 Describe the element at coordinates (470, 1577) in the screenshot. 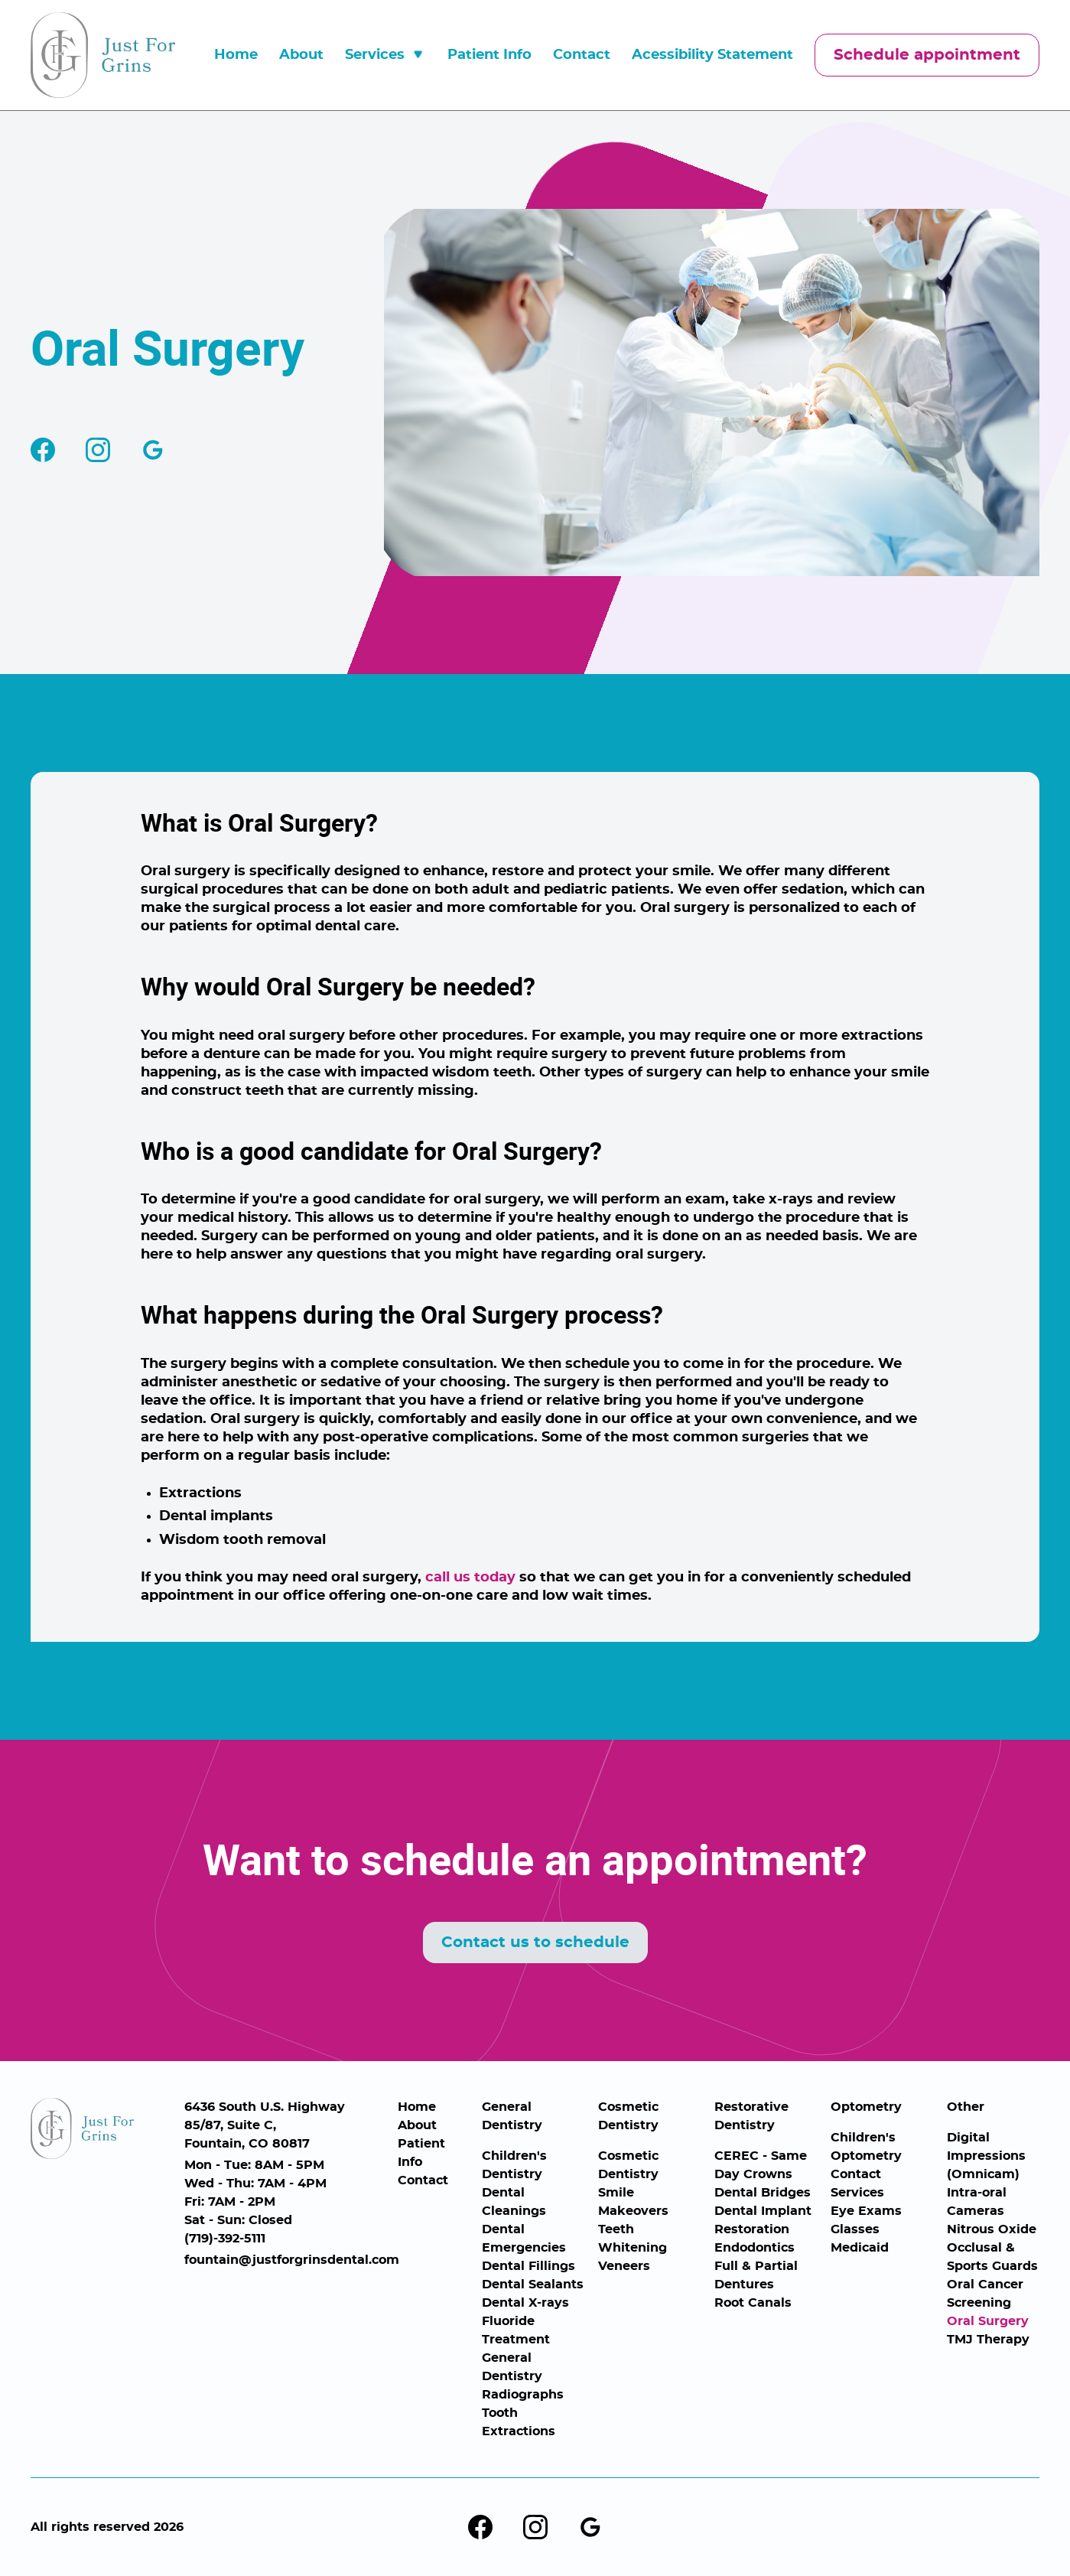

I see `call us today` at that location.